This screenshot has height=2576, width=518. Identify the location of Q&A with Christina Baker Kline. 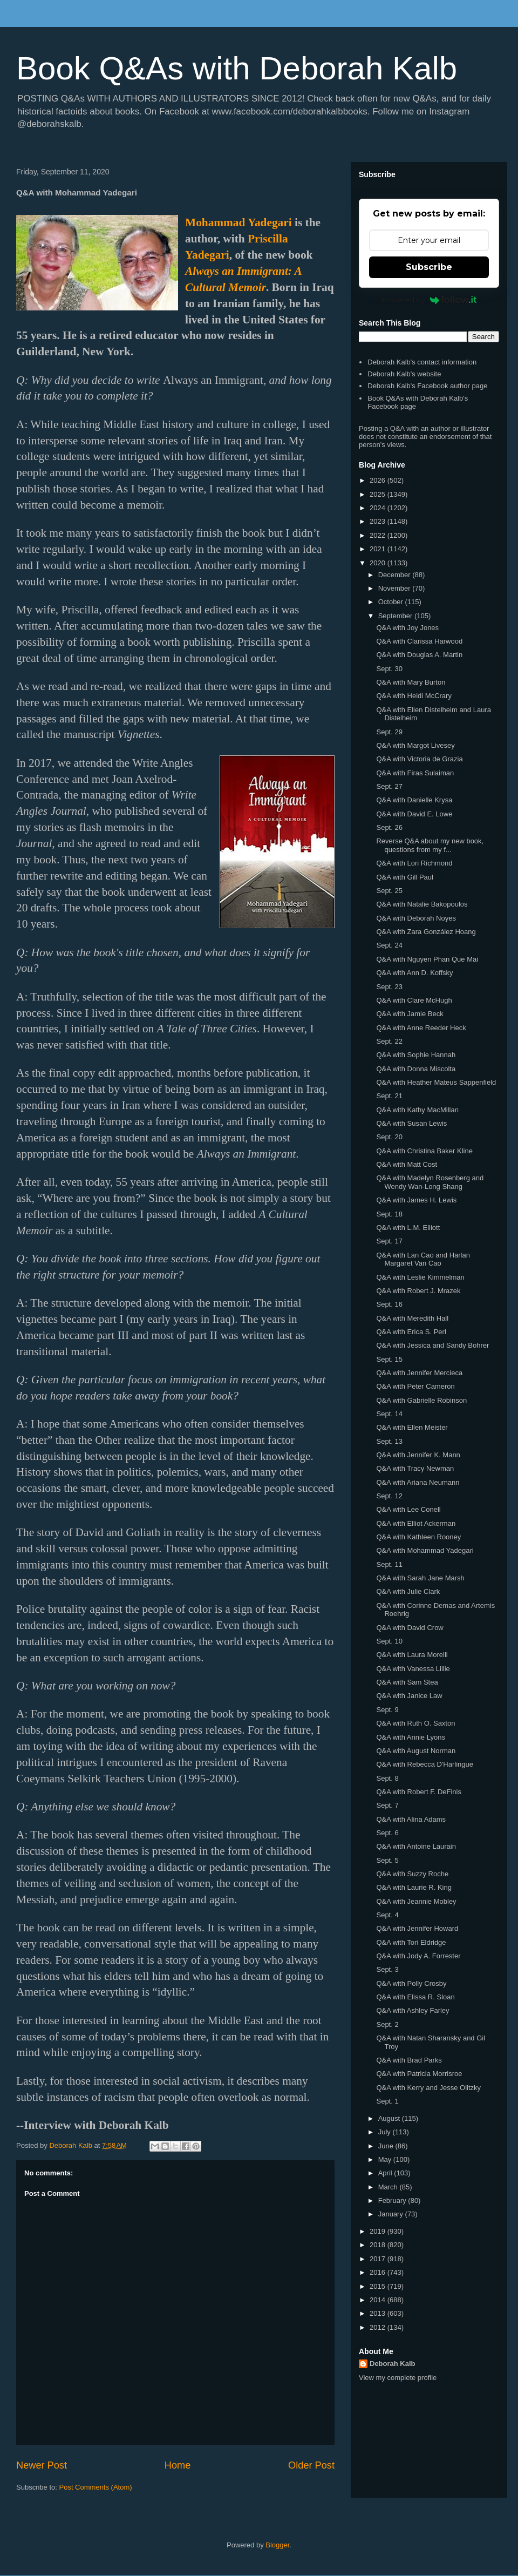
(424, 1151).